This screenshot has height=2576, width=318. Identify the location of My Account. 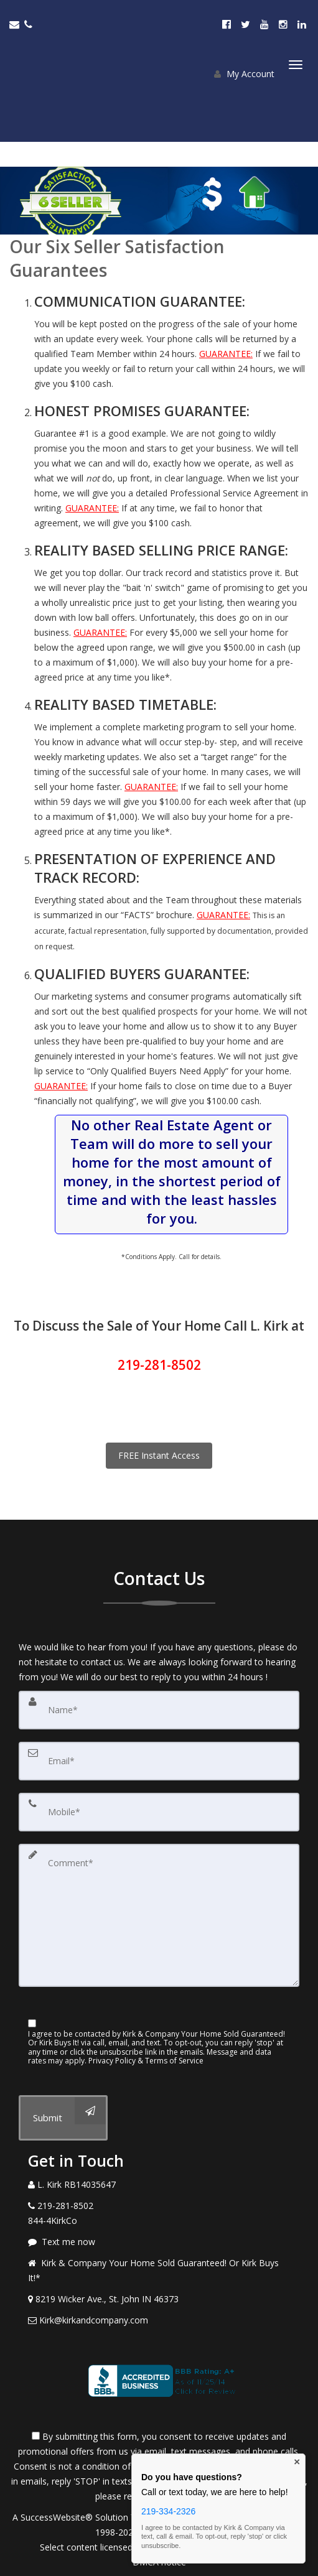
(244, 74).